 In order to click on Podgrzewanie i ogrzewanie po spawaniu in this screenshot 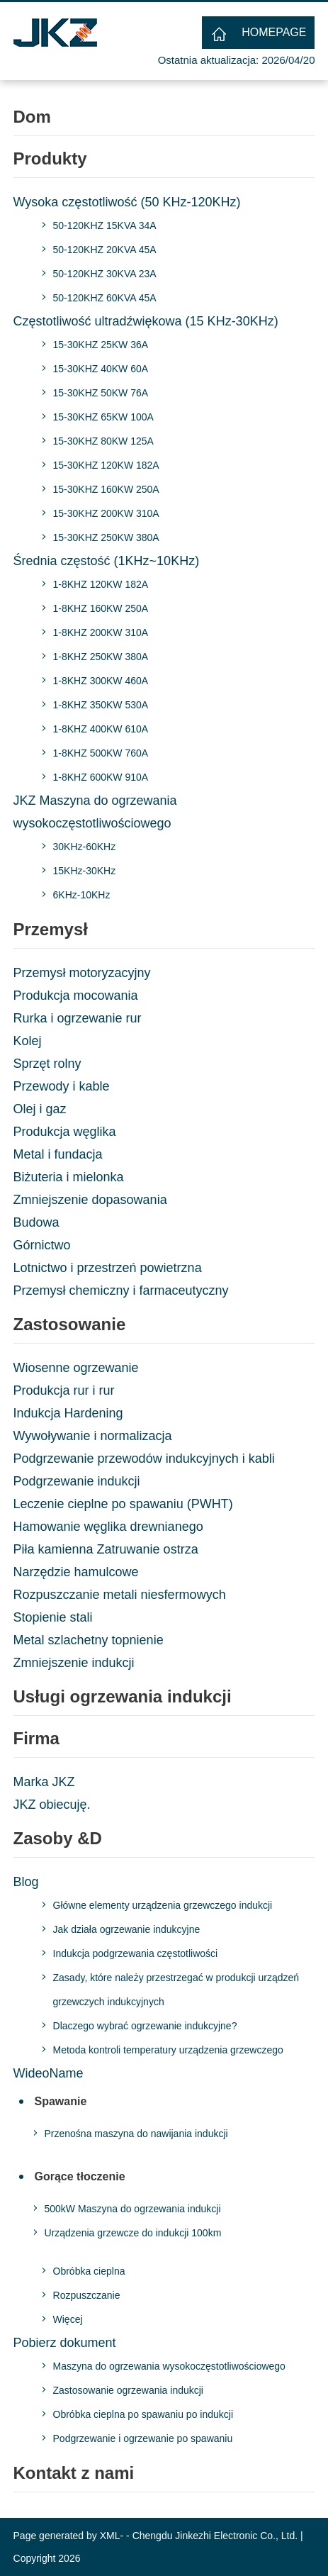, I will do `click(143, 2438)`.